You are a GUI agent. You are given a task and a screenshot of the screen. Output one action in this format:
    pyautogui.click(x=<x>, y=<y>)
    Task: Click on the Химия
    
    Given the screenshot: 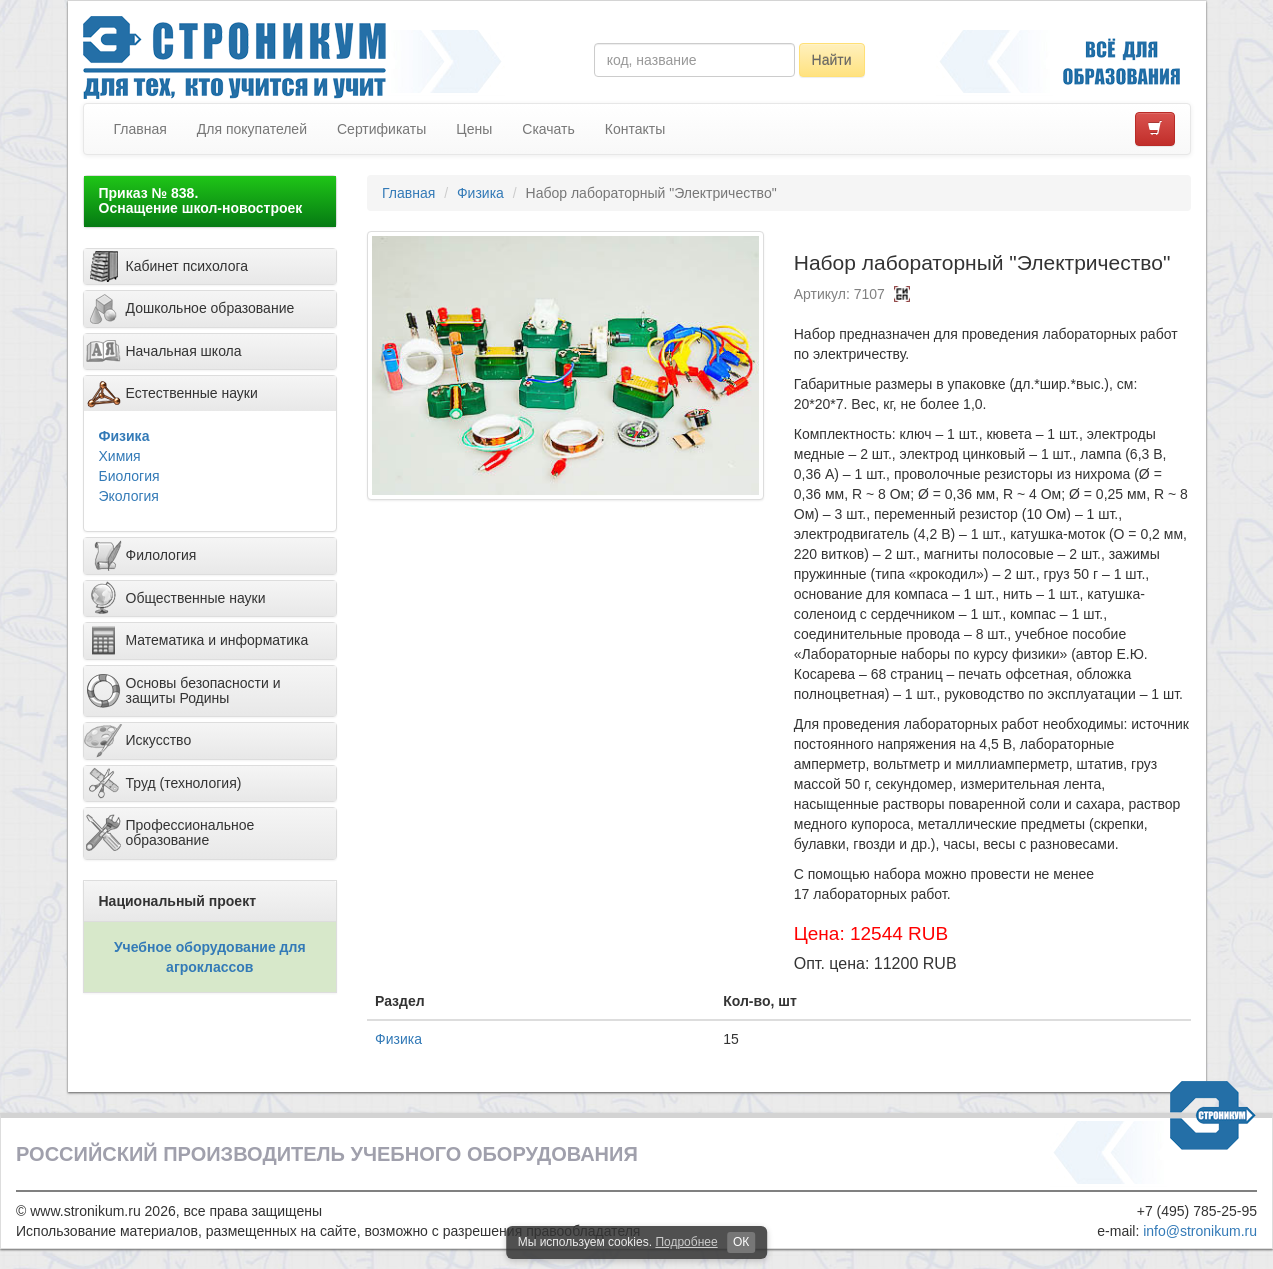 What is the action you would take?
    pyautogui.click(x=120, y=456)
    